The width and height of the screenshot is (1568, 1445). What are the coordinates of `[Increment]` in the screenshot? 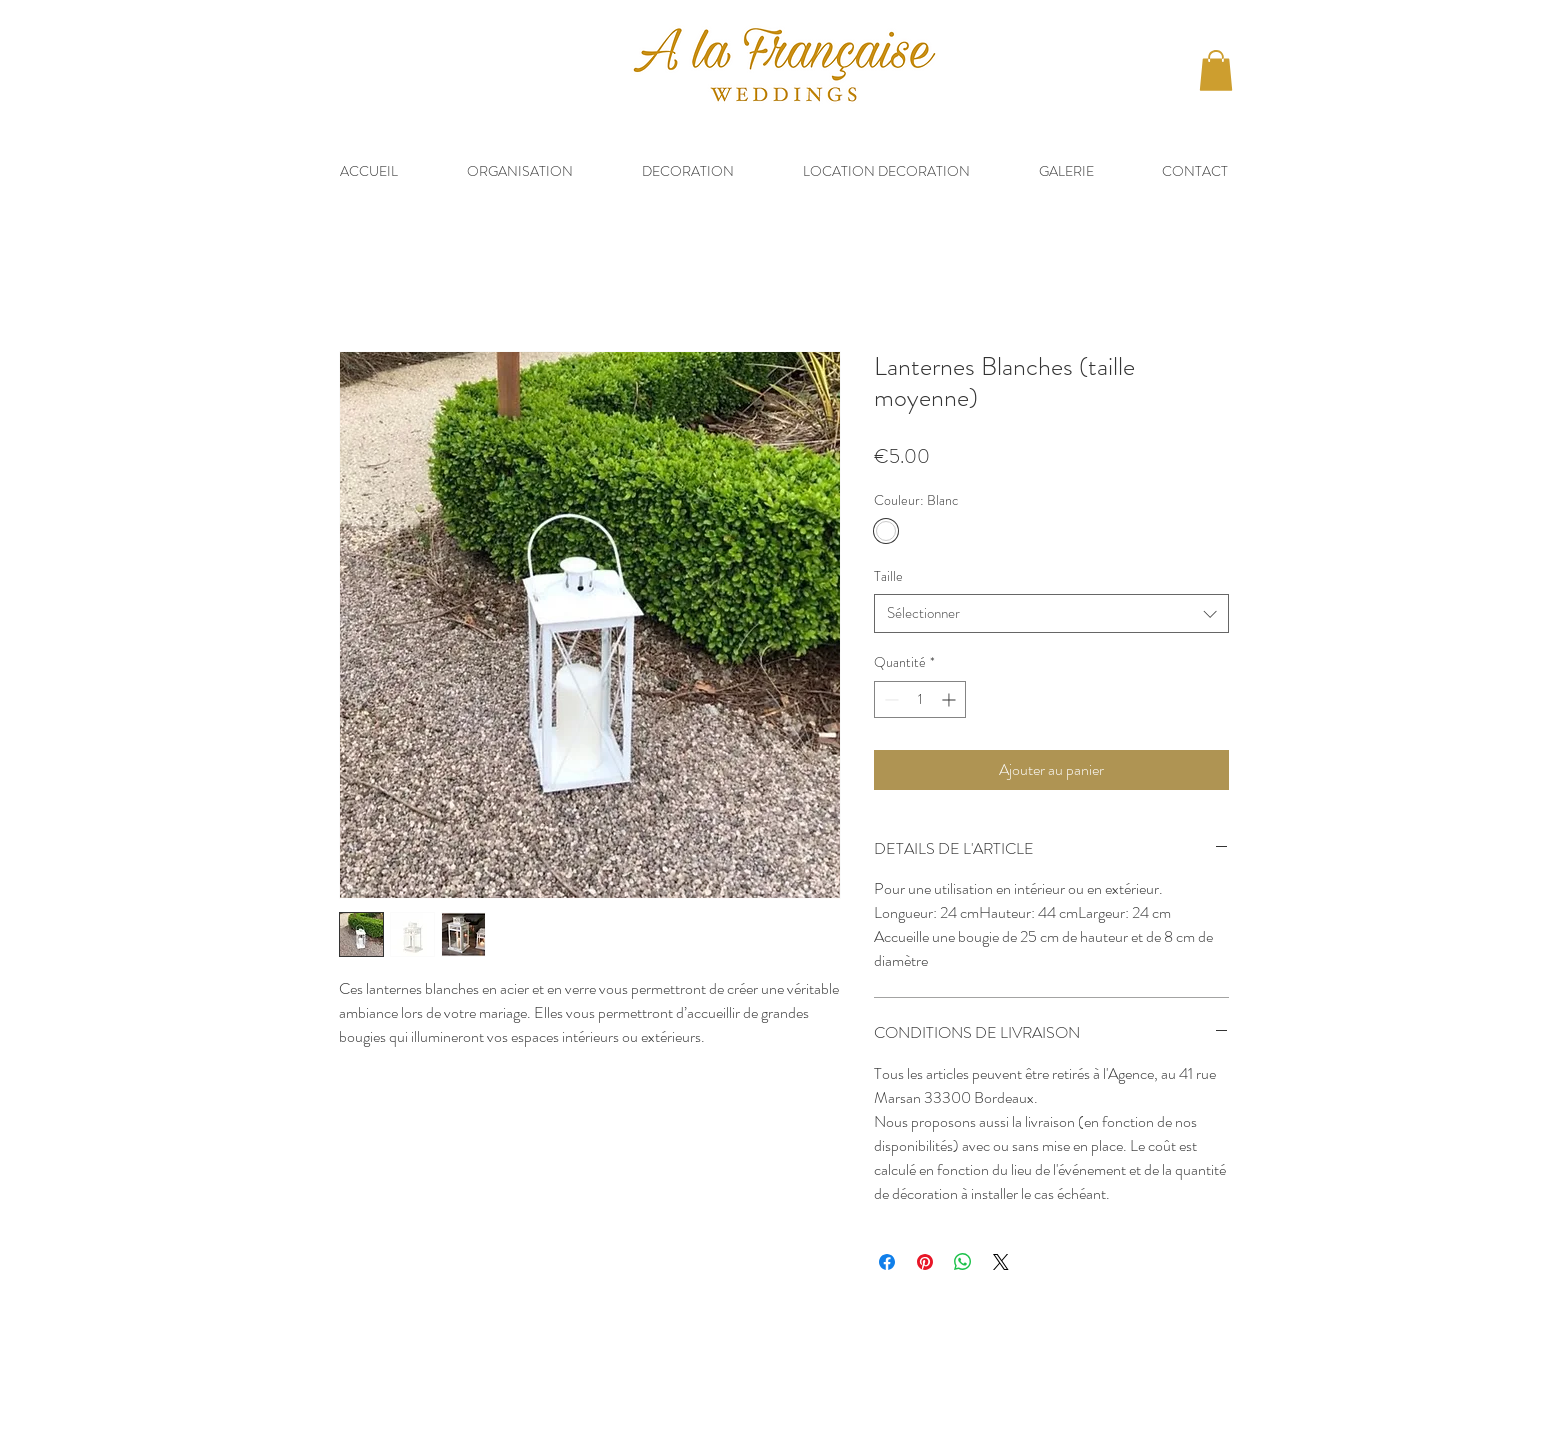 It's located at (950, 699).